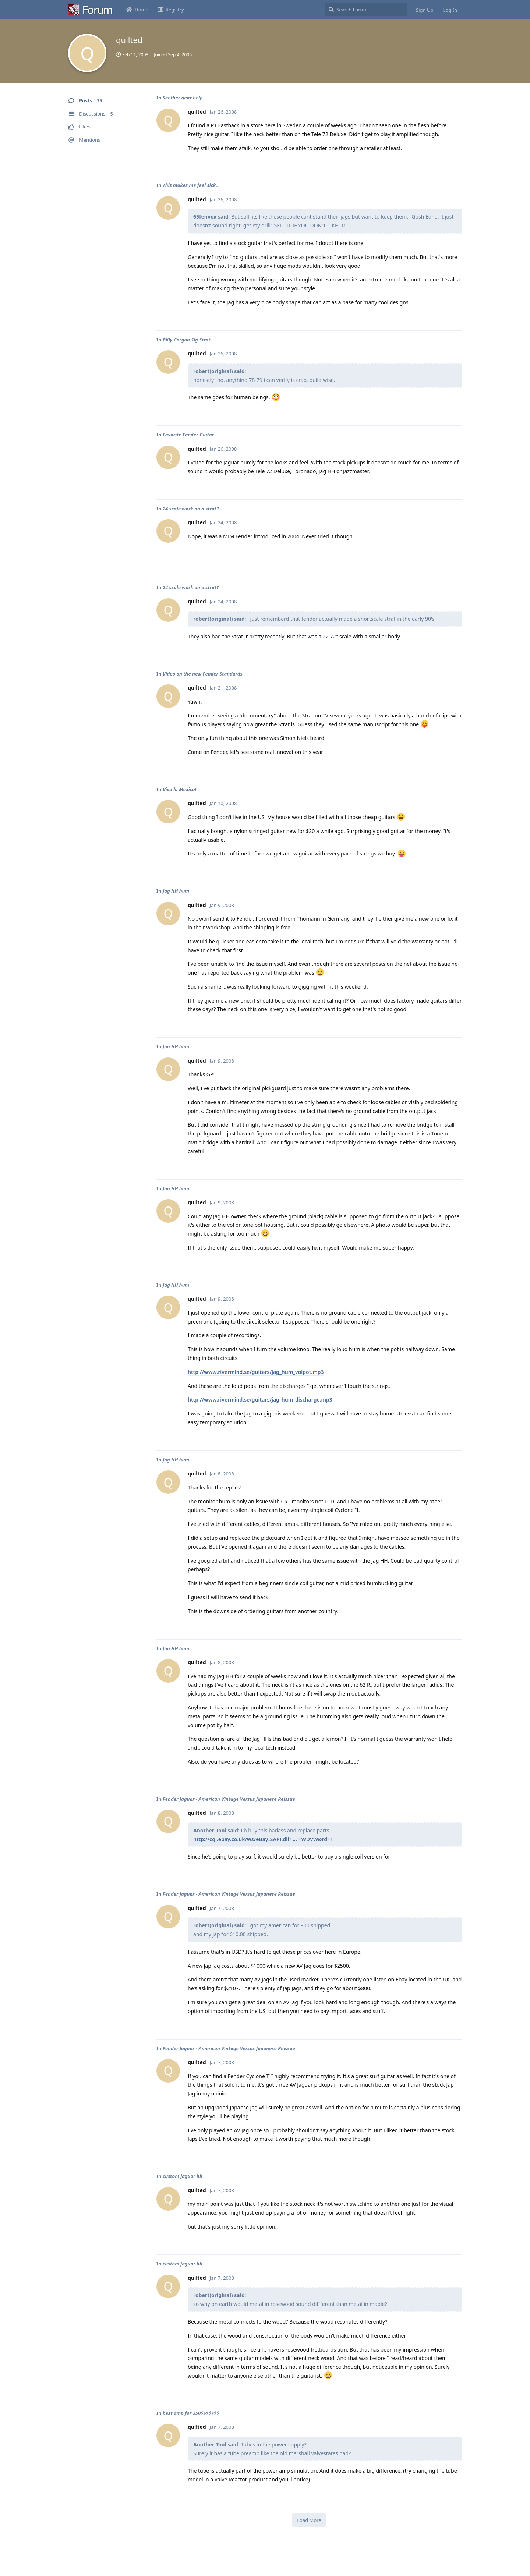 This screenshot has width=530, height=2576. I want to click on Billy Corgan Sig Strat, so click(187, 339).